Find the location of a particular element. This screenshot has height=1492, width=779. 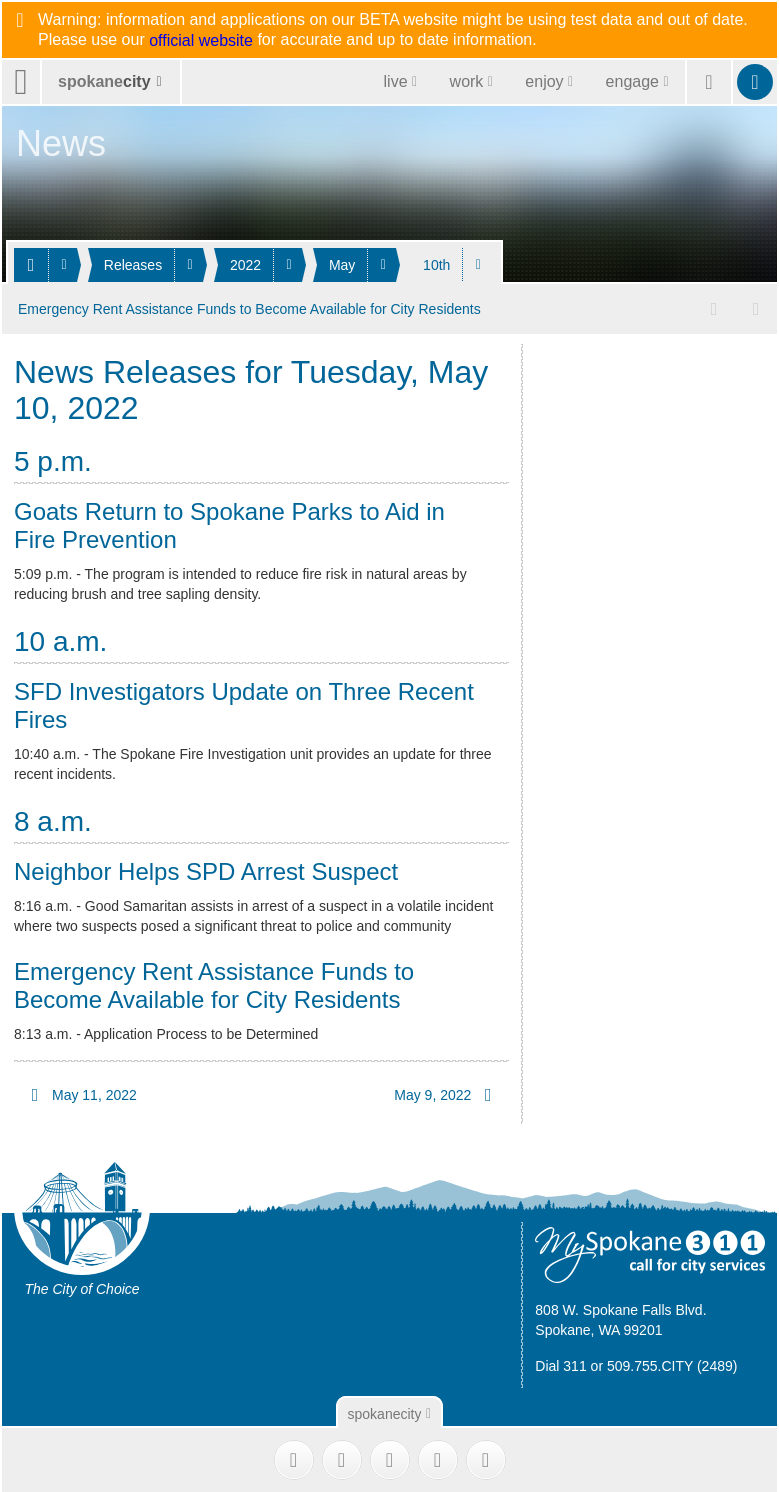

Dial 311 is located at coordinates (560, 1364).